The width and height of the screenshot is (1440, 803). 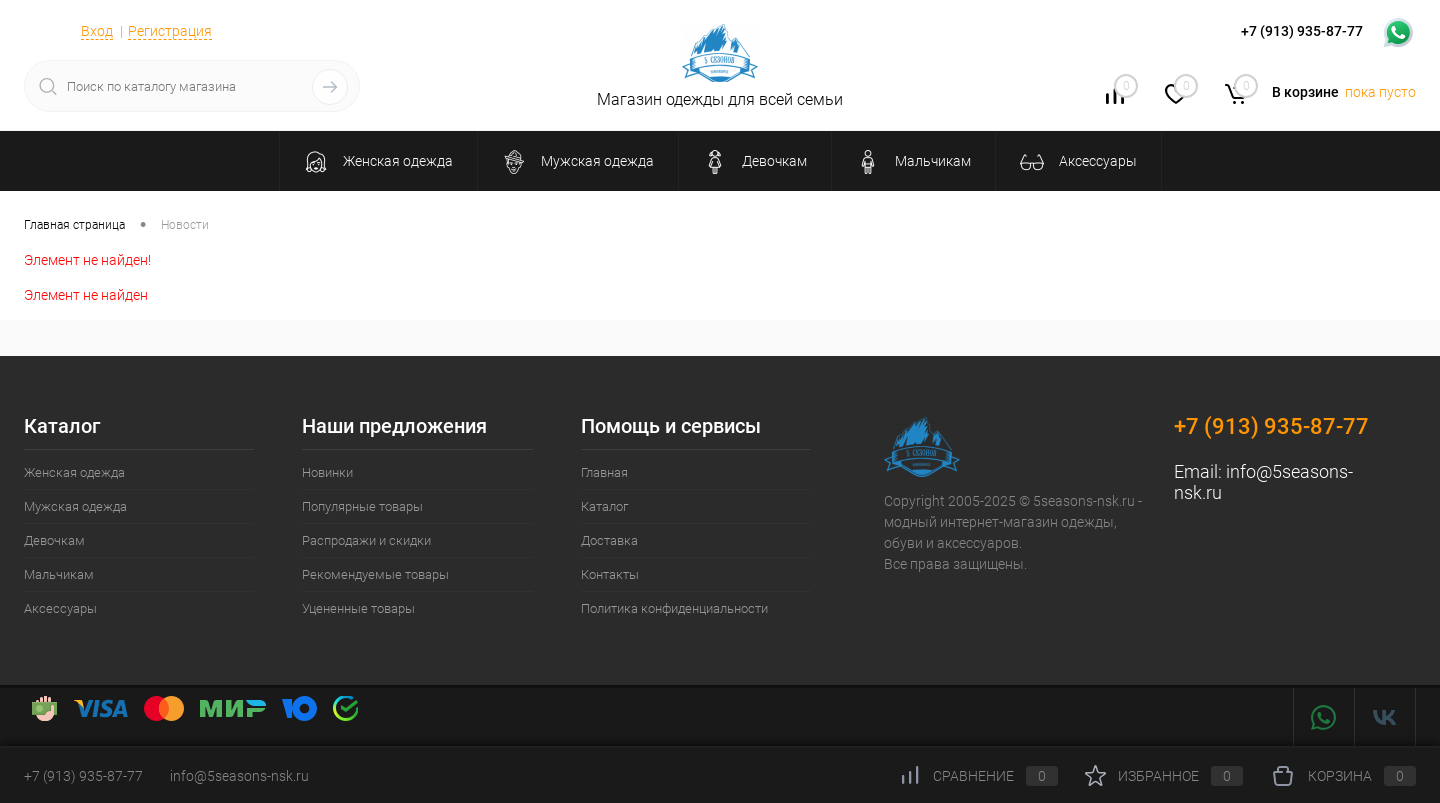 What do you see at coordinates (75, 506) in the screenshot?
I see `Мужская одежда` at bounding box center [75, 506].